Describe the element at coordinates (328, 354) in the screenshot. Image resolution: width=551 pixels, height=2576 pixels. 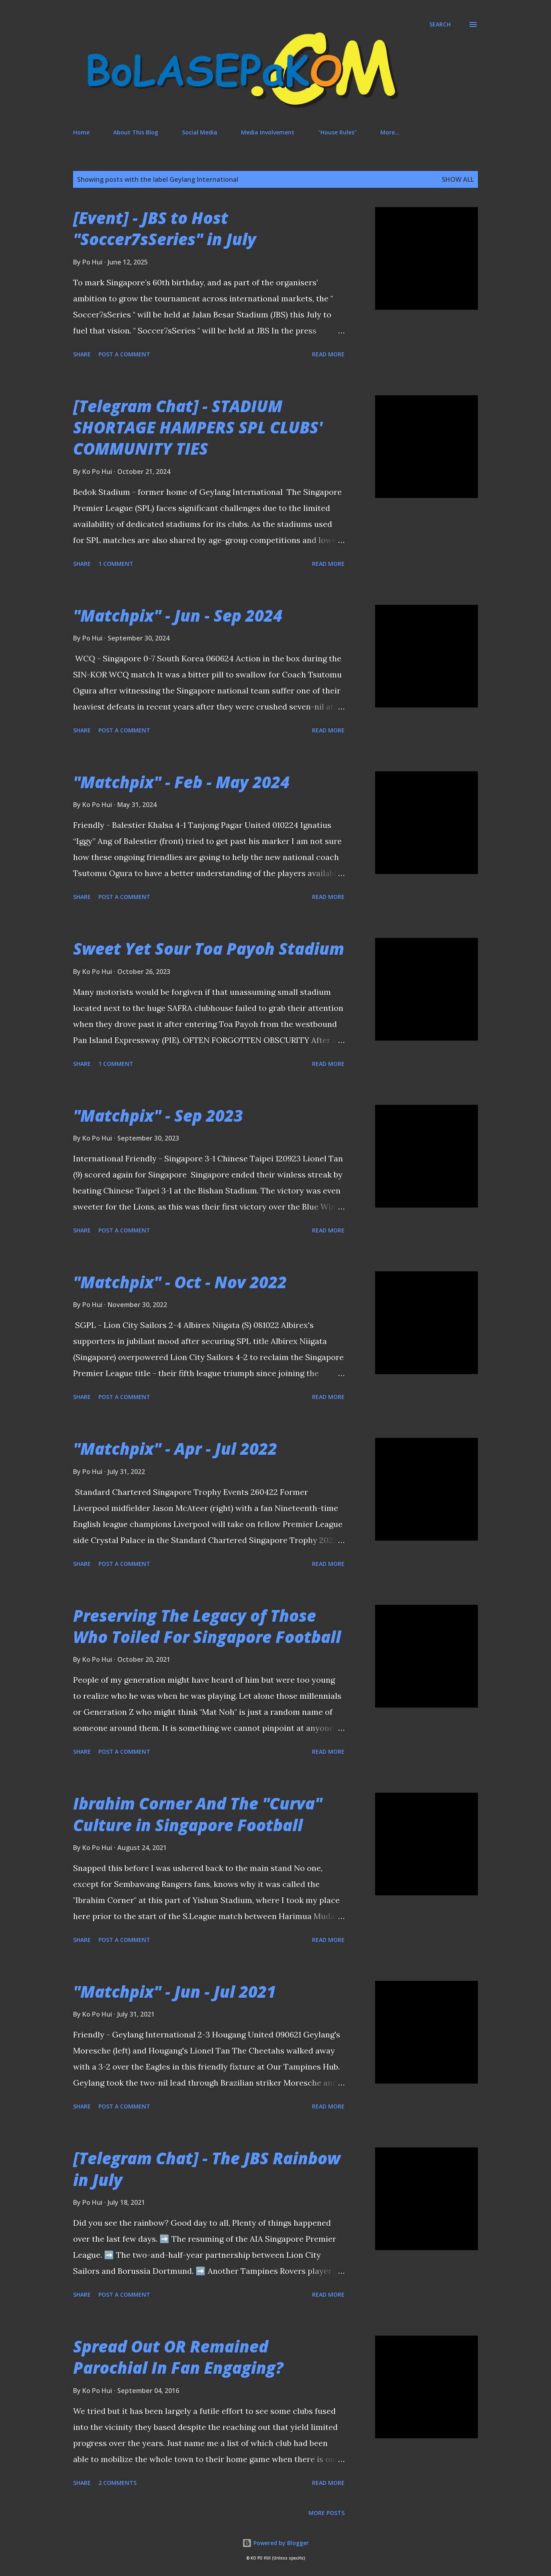
I see `Read more` at that location.